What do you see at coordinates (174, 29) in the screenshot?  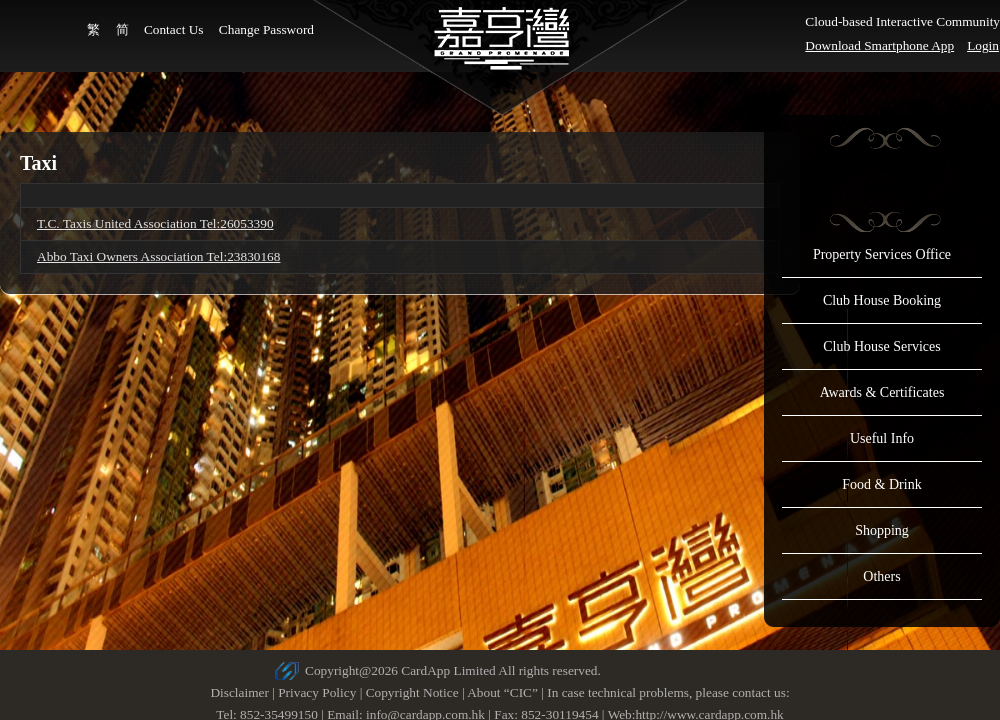 I see `Contact Us` at bounding box center [174, 29].